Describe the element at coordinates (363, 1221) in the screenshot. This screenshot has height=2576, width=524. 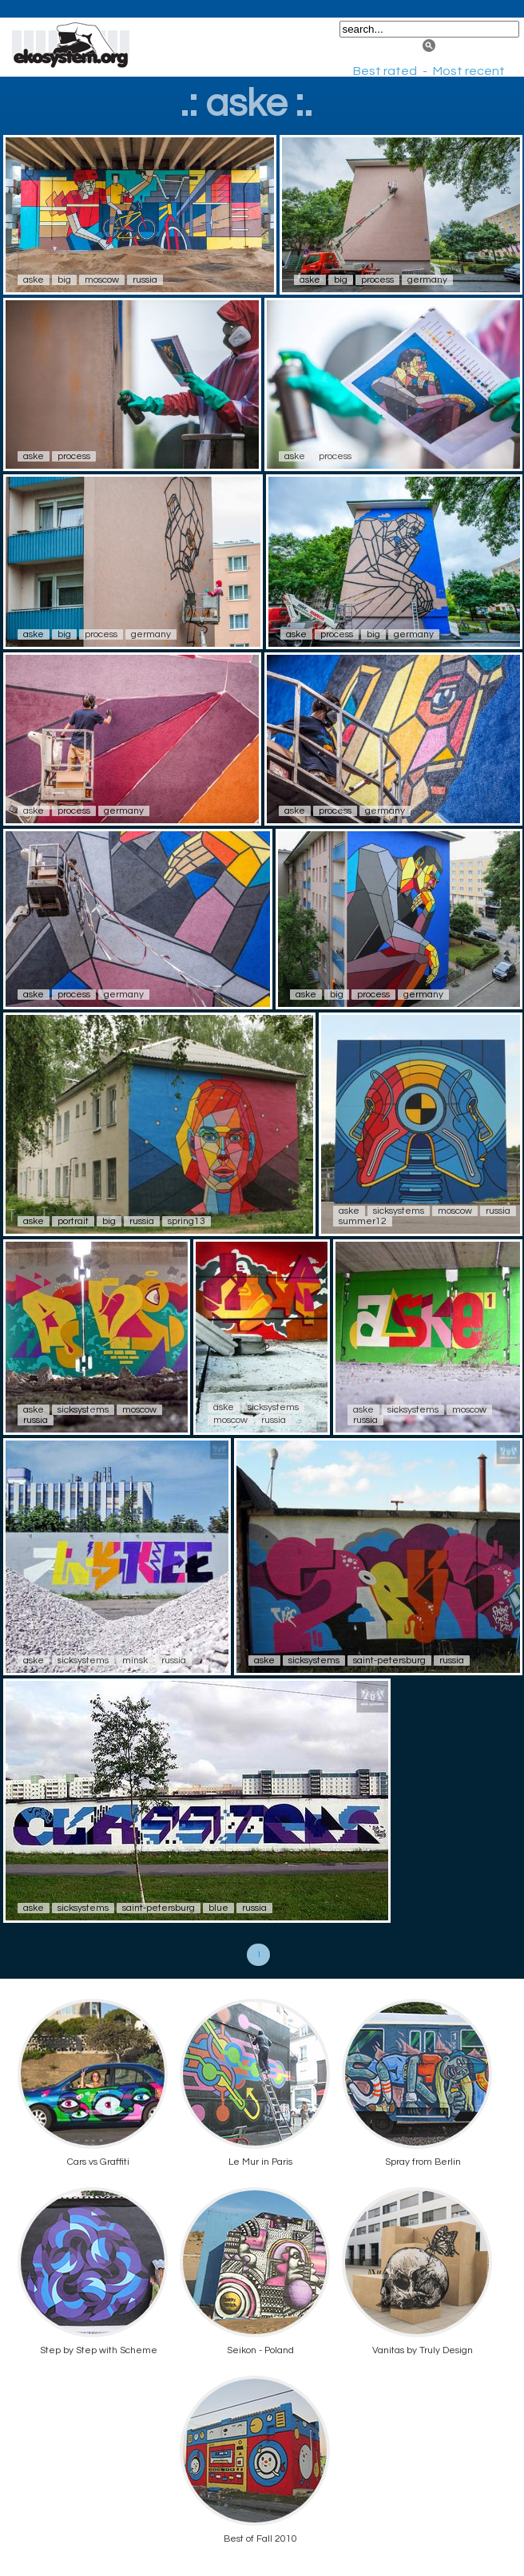
I see `summer12` at that location.